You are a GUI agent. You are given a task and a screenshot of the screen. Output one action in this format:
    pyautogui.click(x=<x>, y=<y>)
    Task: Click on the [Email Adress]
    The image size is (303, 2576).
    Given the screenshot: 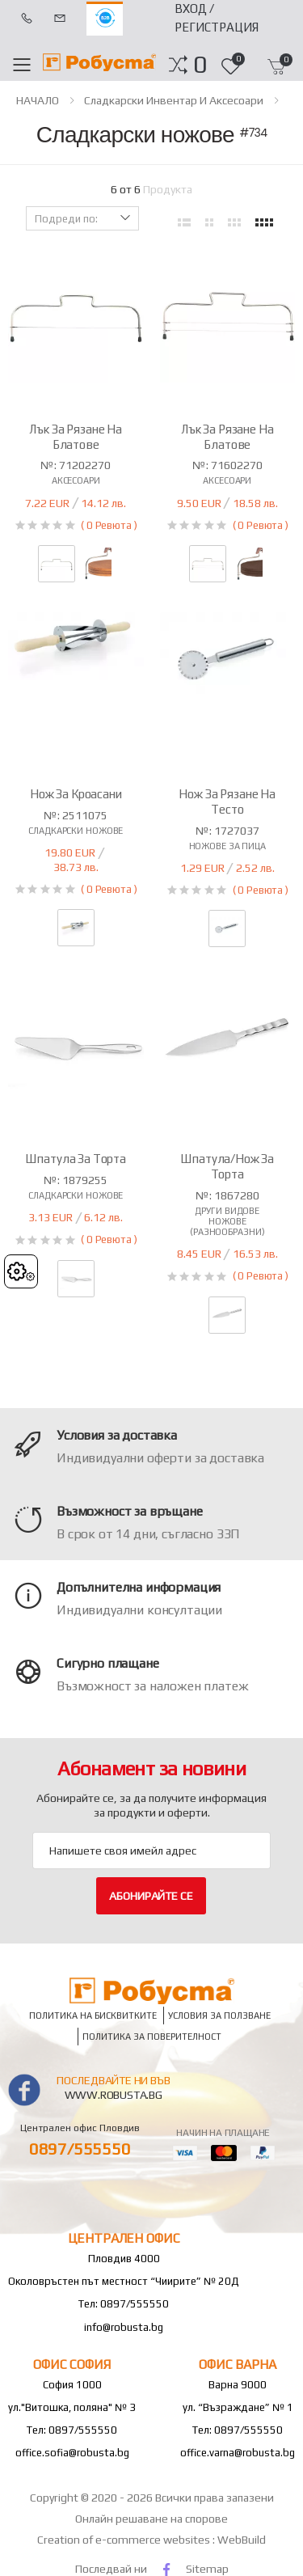 What is the action you would take?
    pyautogui.click(x=151, y=1850)
    